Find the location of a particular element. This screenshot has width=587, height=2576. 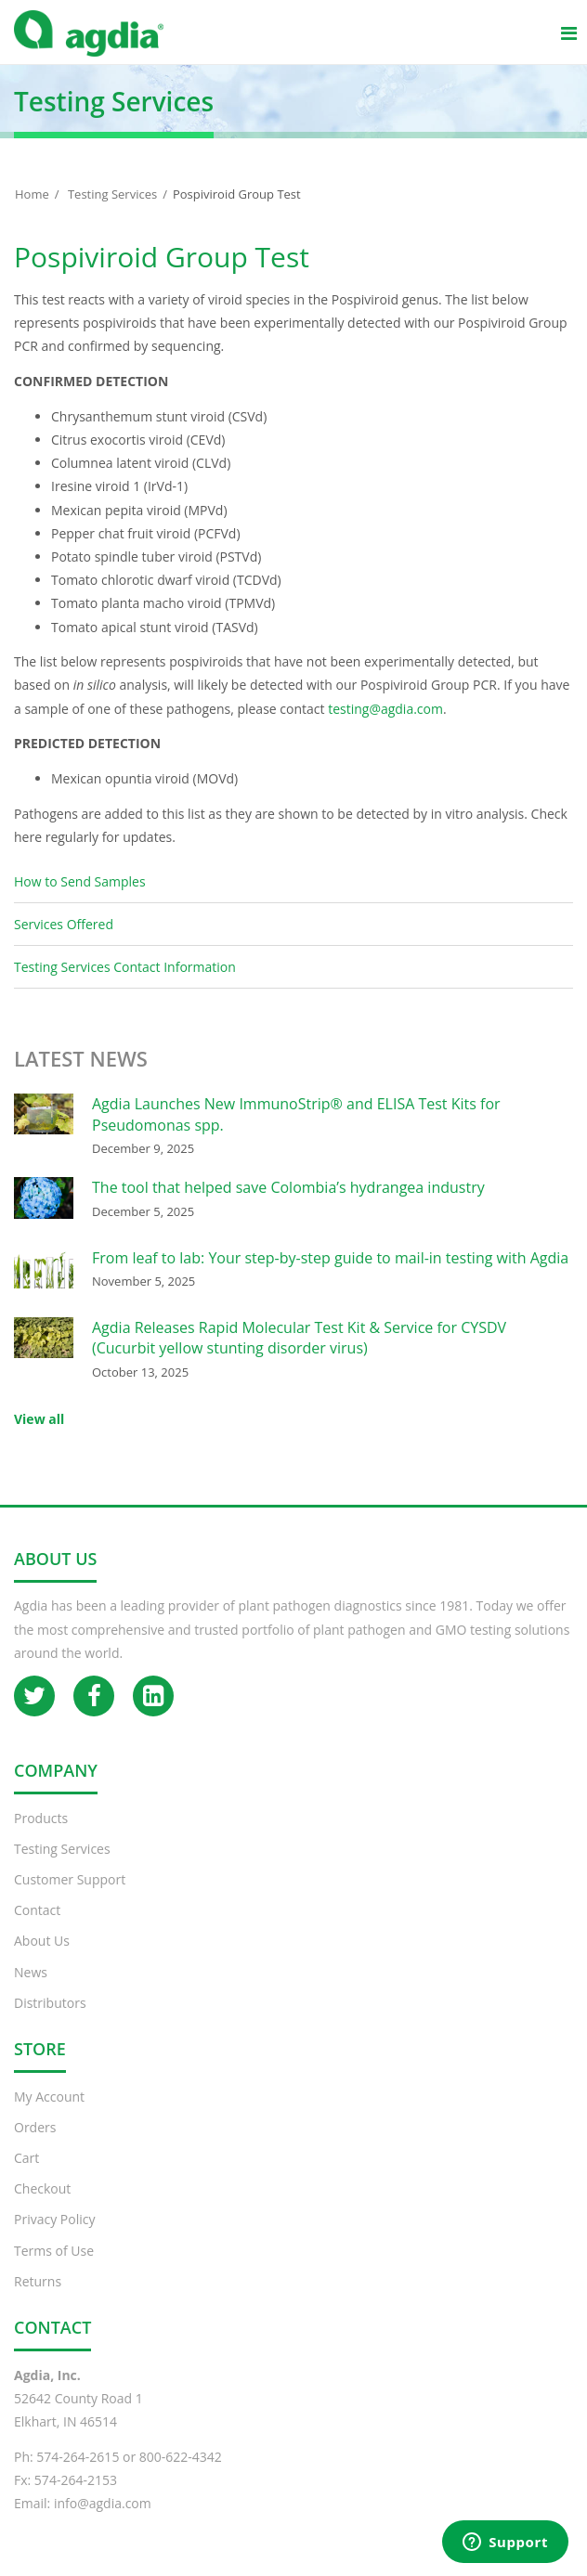

Checkout is located at coordinates (42, 2188).